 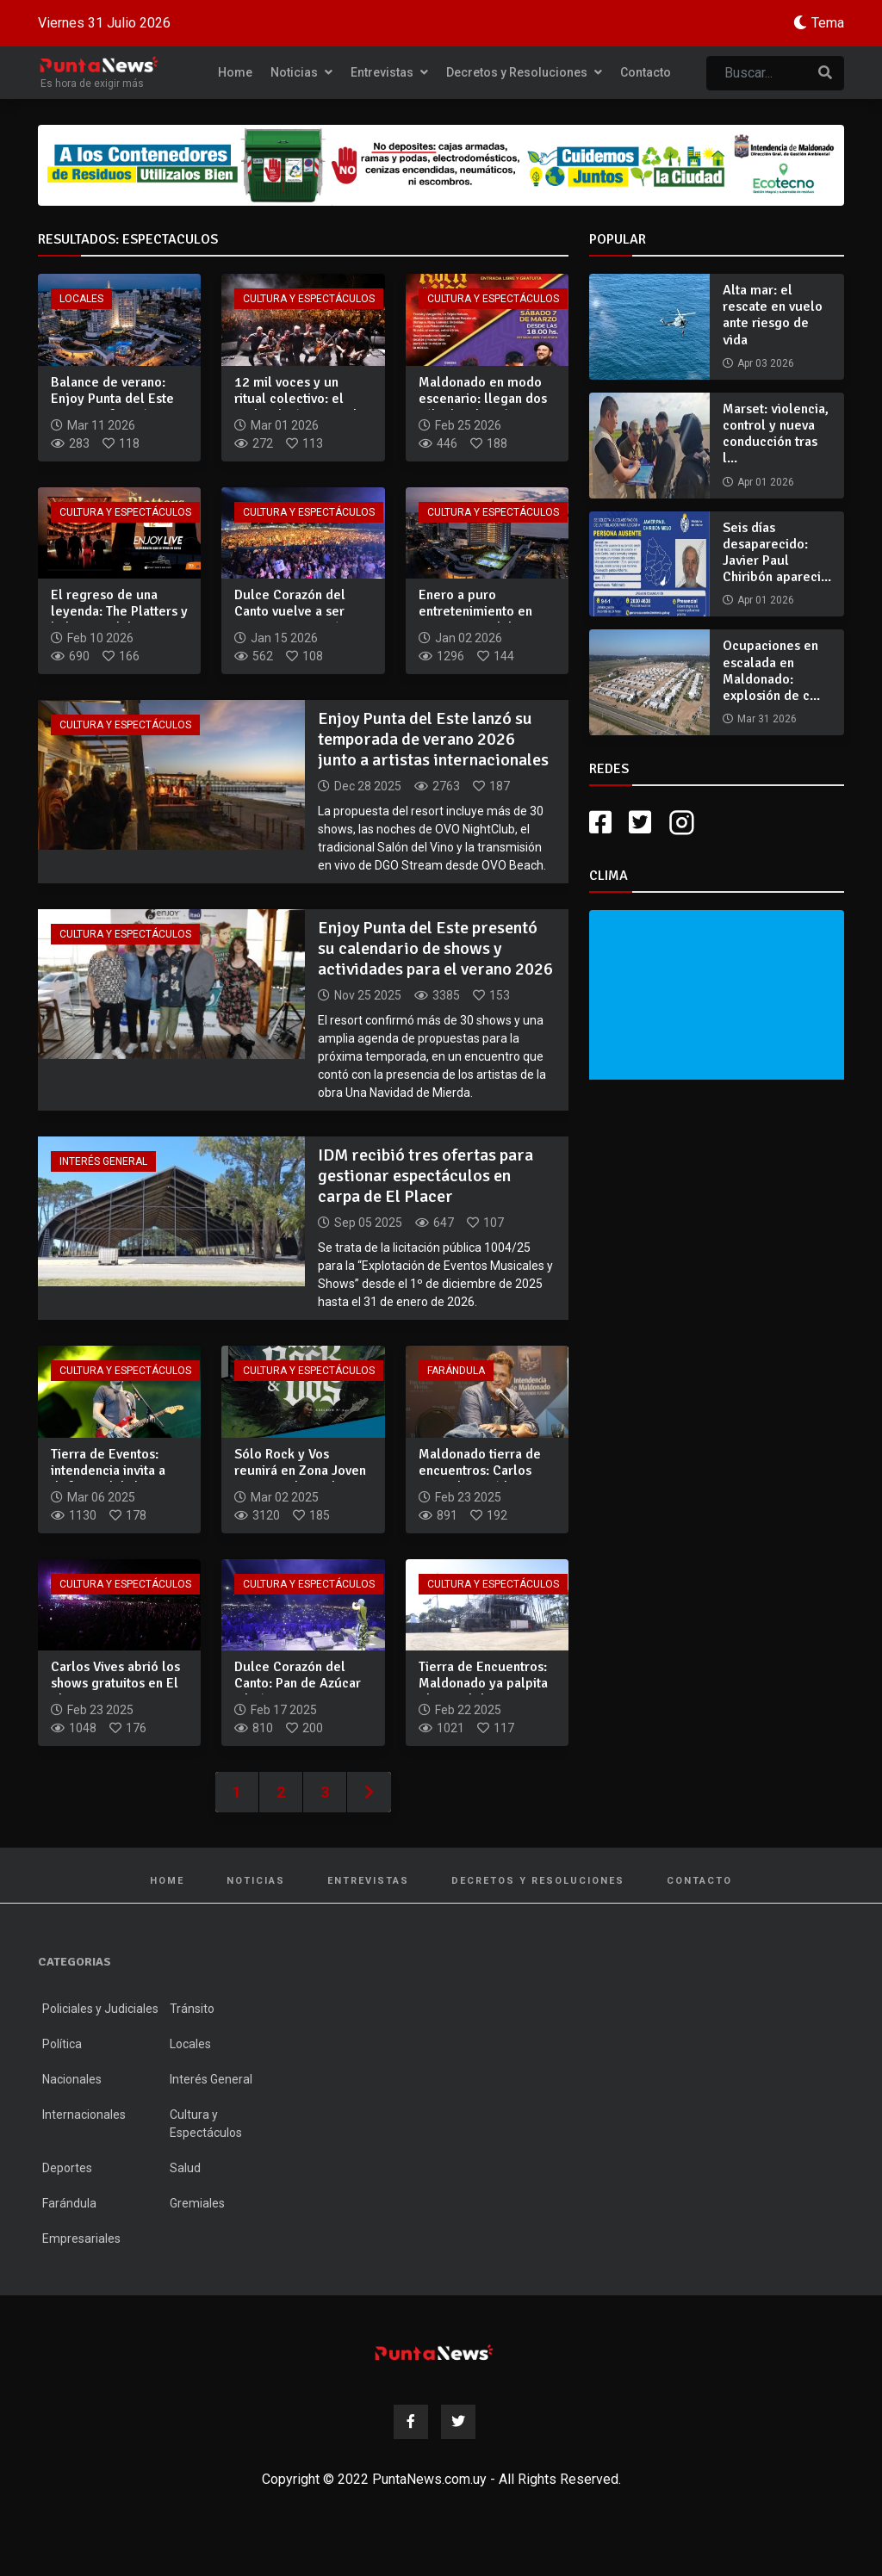 I want to click on Noticias, so click(x=301, y=72).